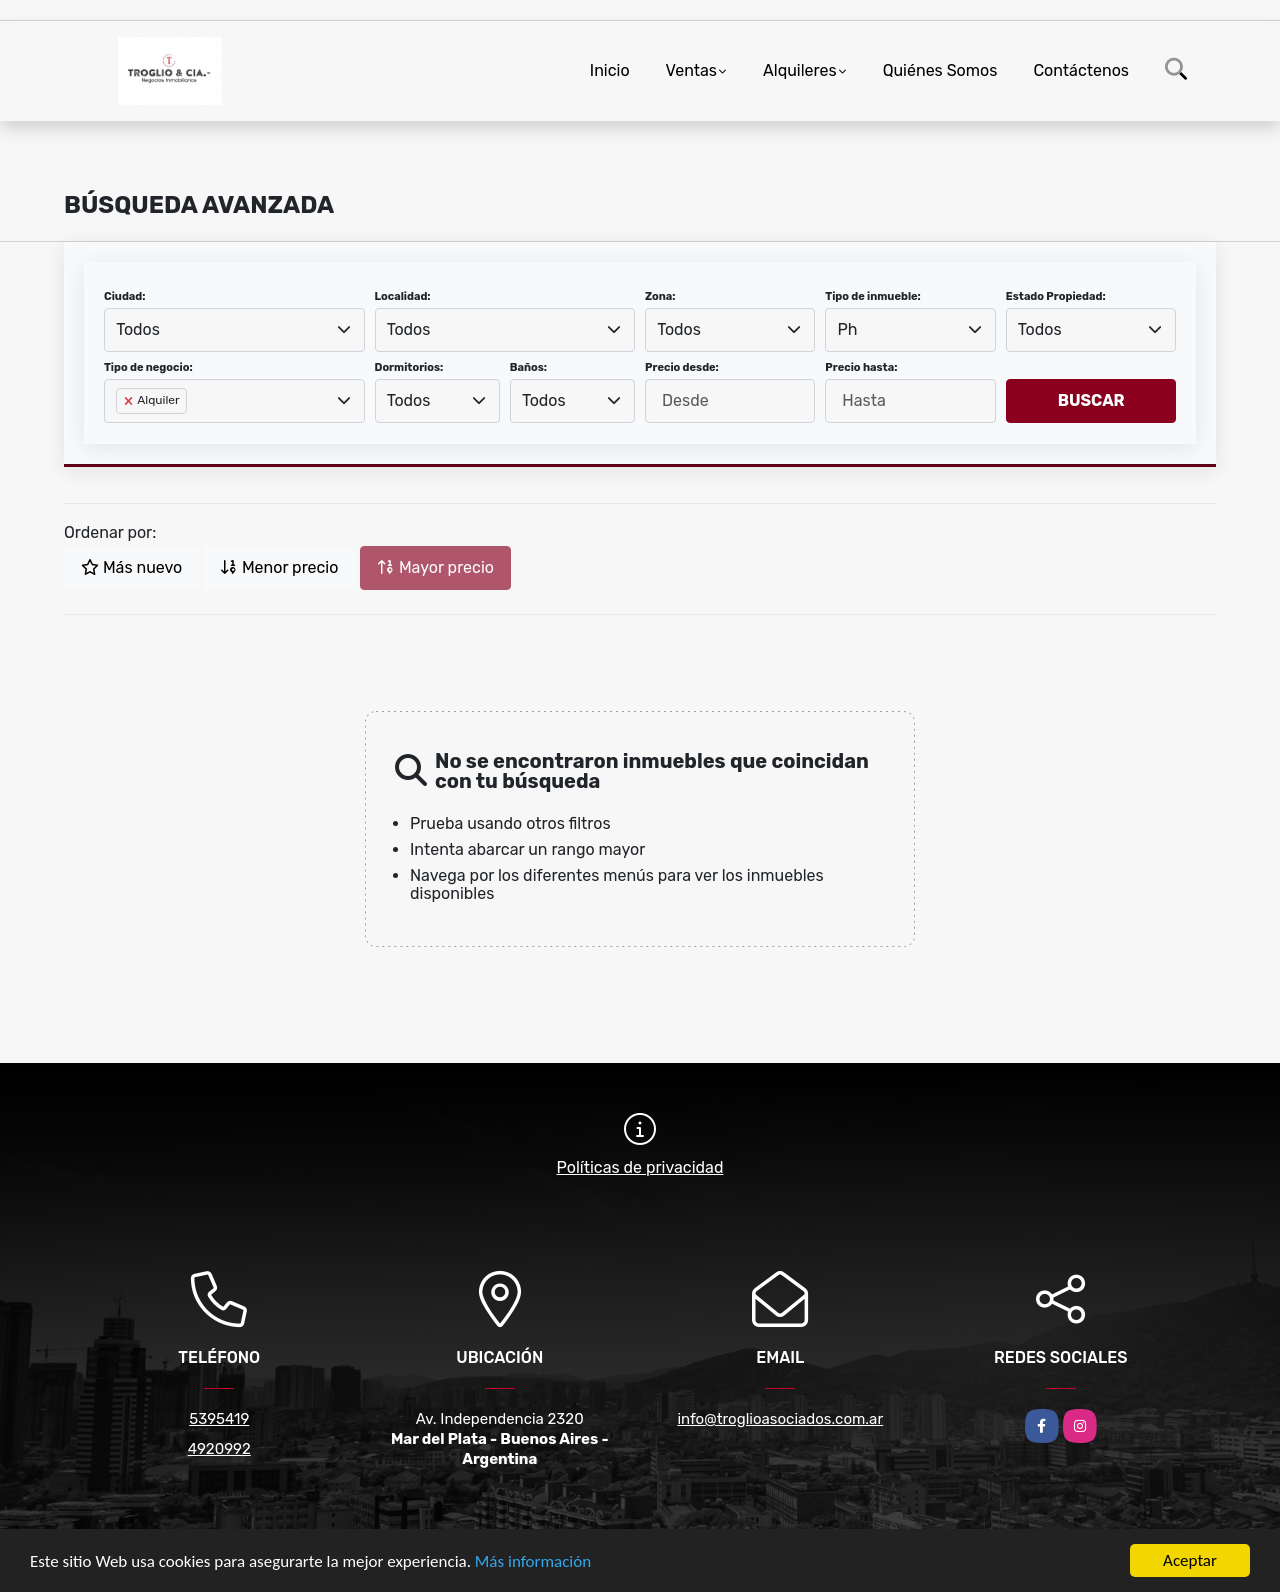  What do you see at coordinates (219, 1449) in the screenshot?
I see `4920992` at bounding box center [219, 1449].